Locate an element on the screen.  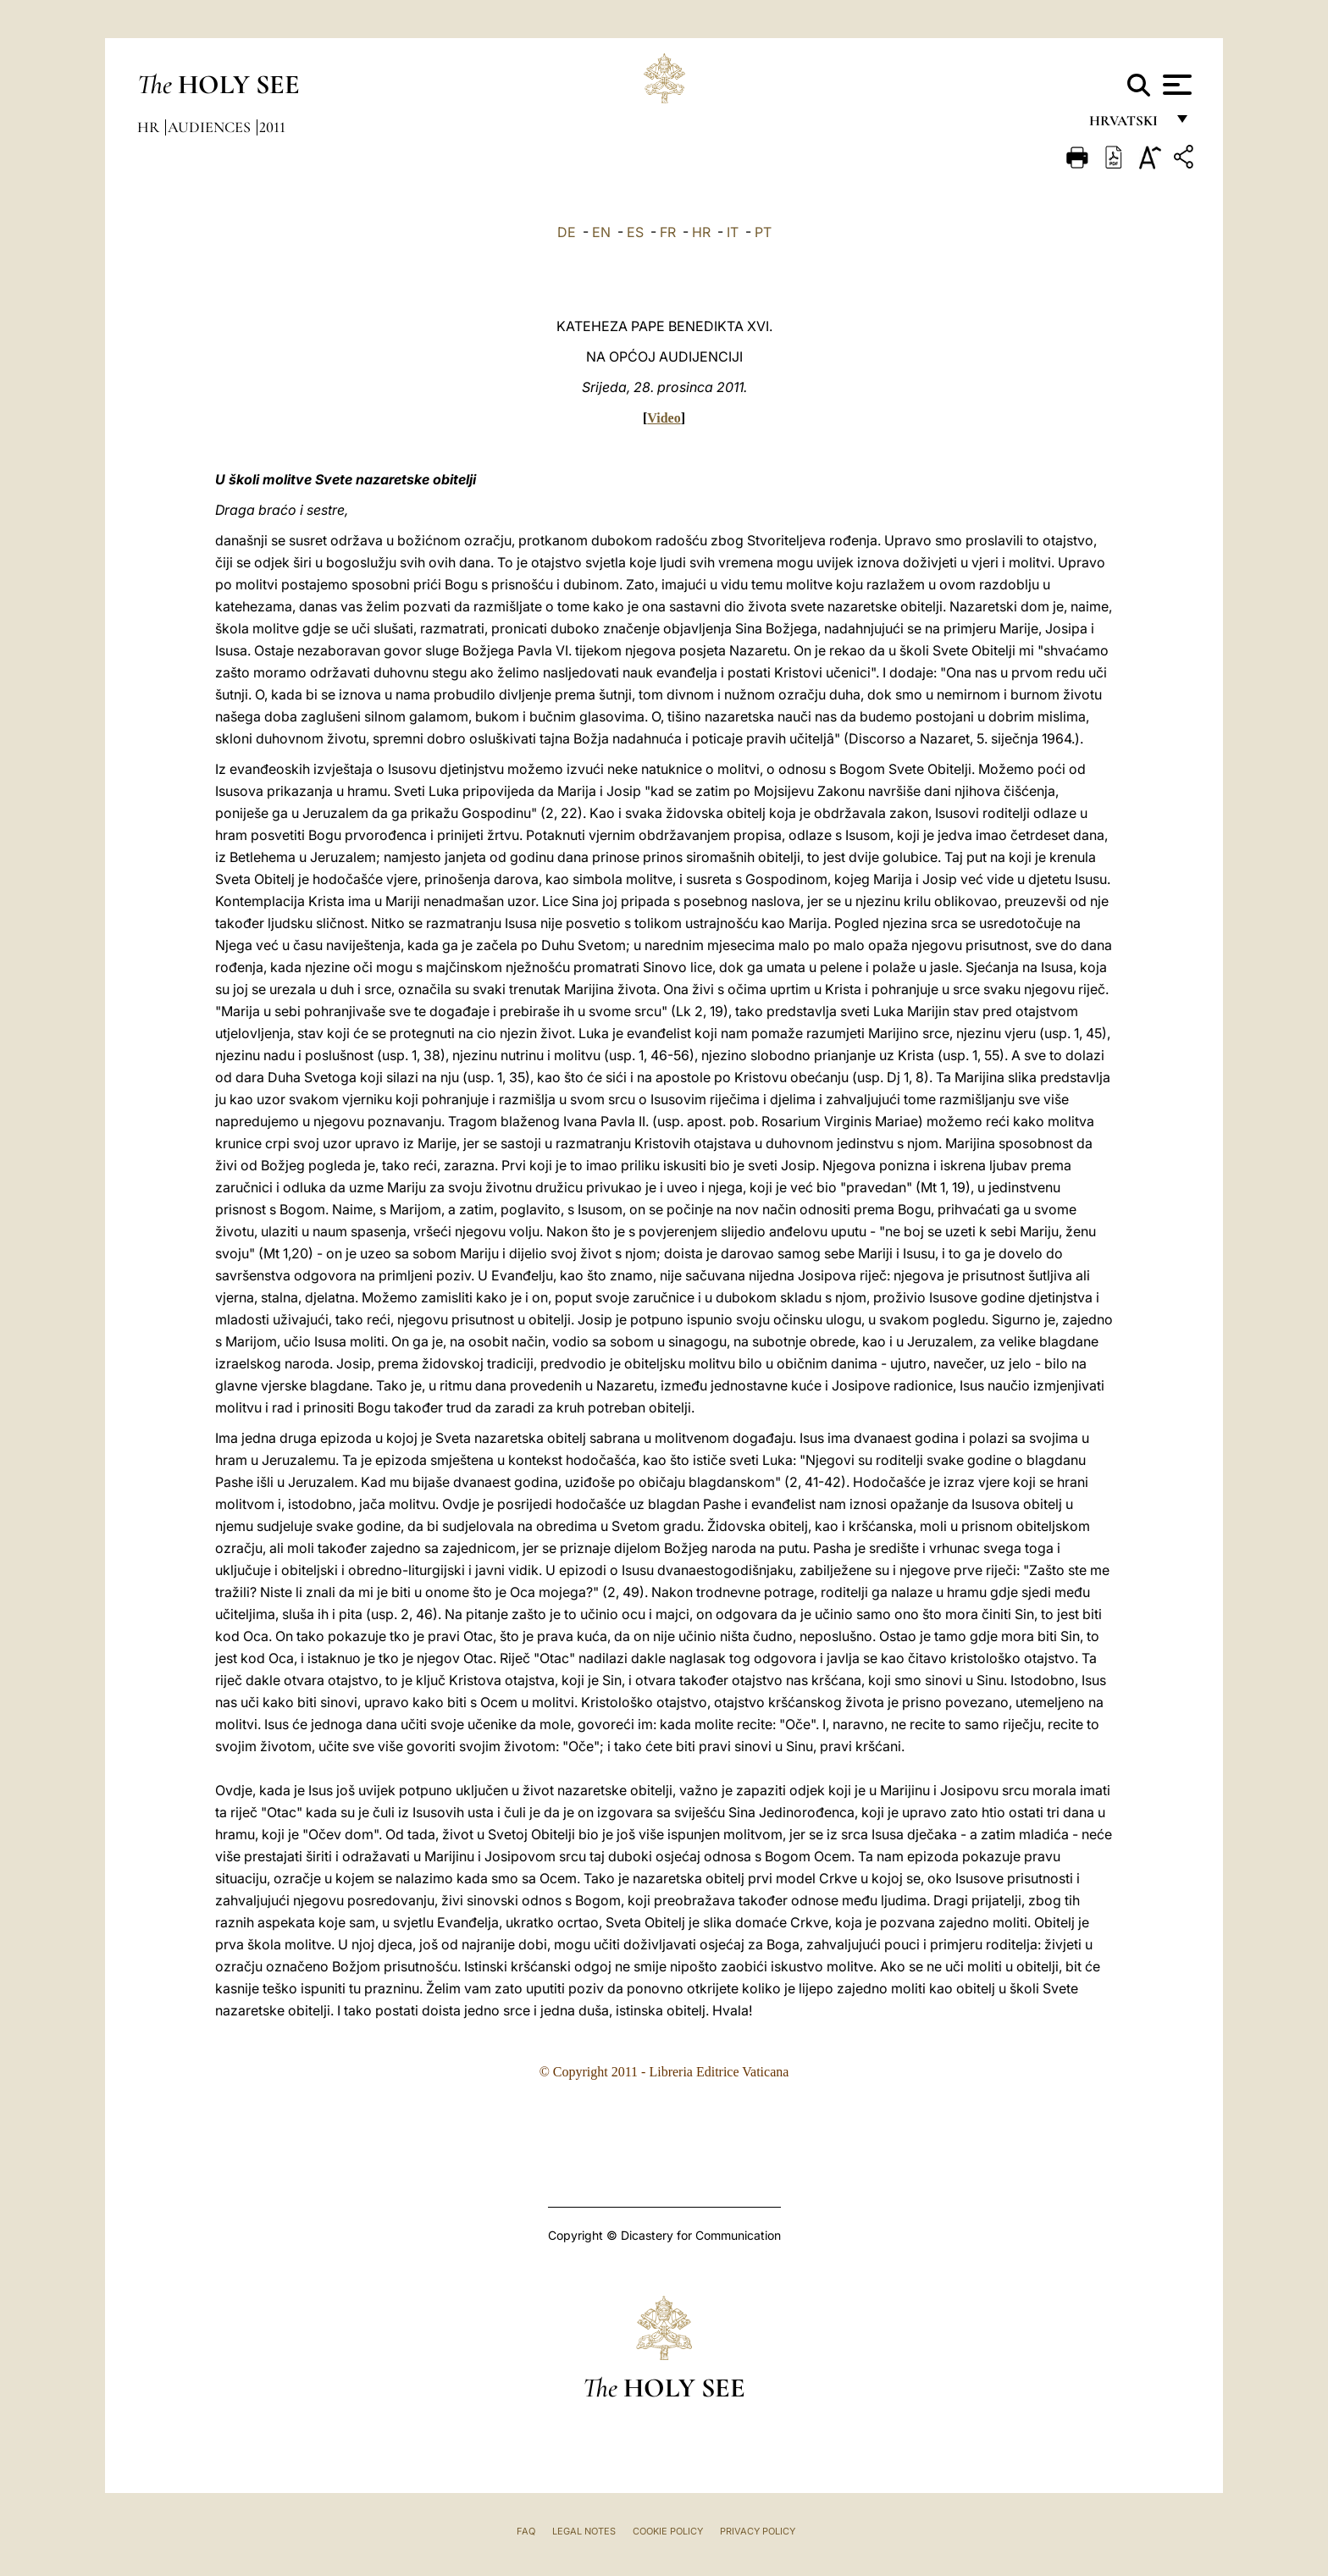
EN is located at coordinates (601, 232).